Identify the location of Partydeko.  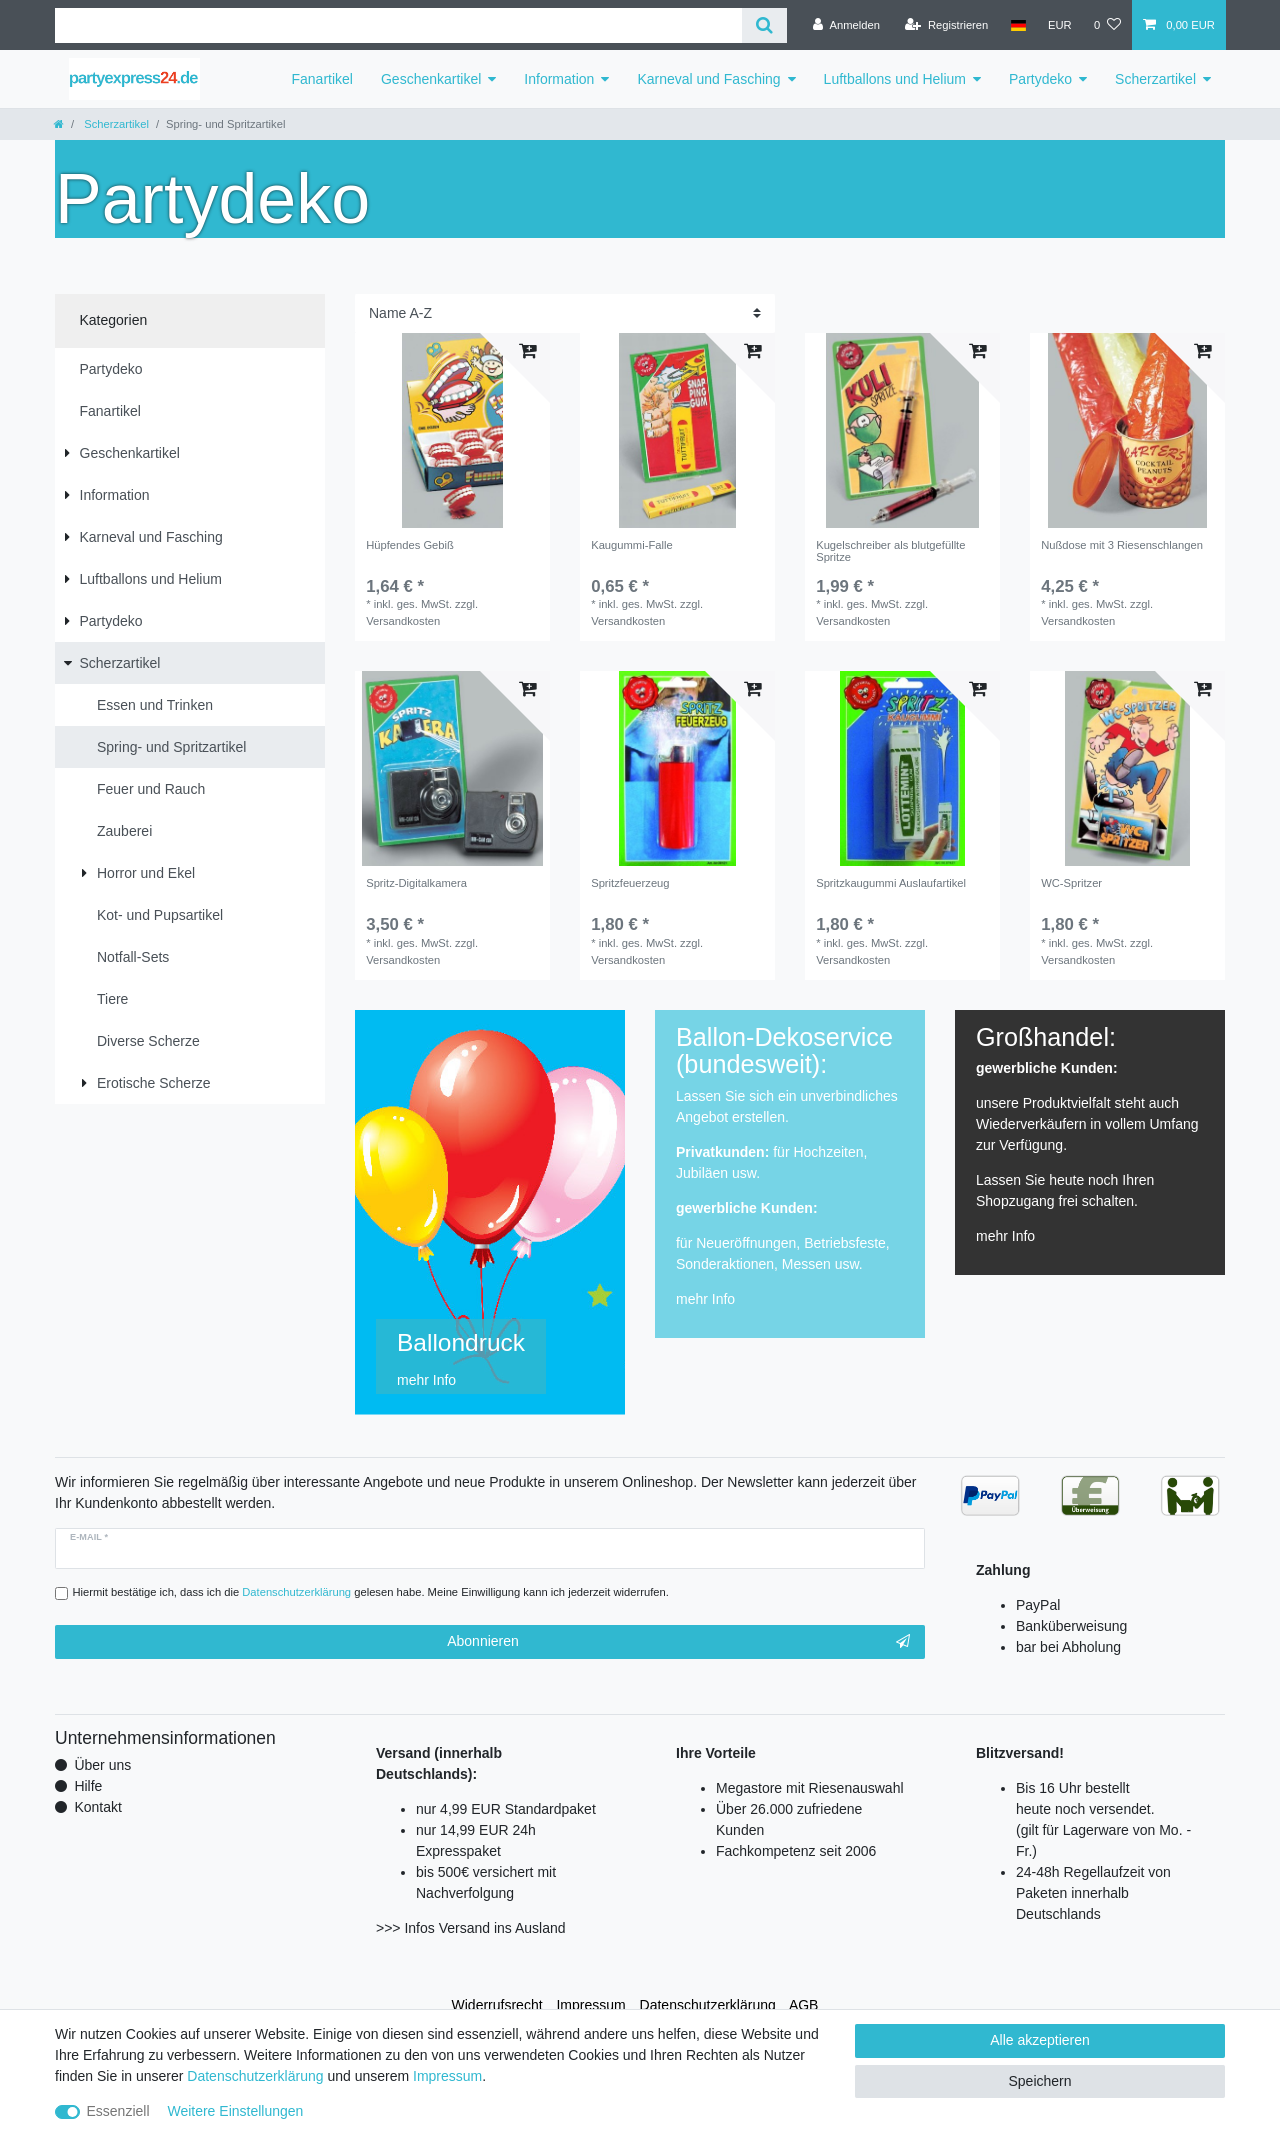
(1040, 79).